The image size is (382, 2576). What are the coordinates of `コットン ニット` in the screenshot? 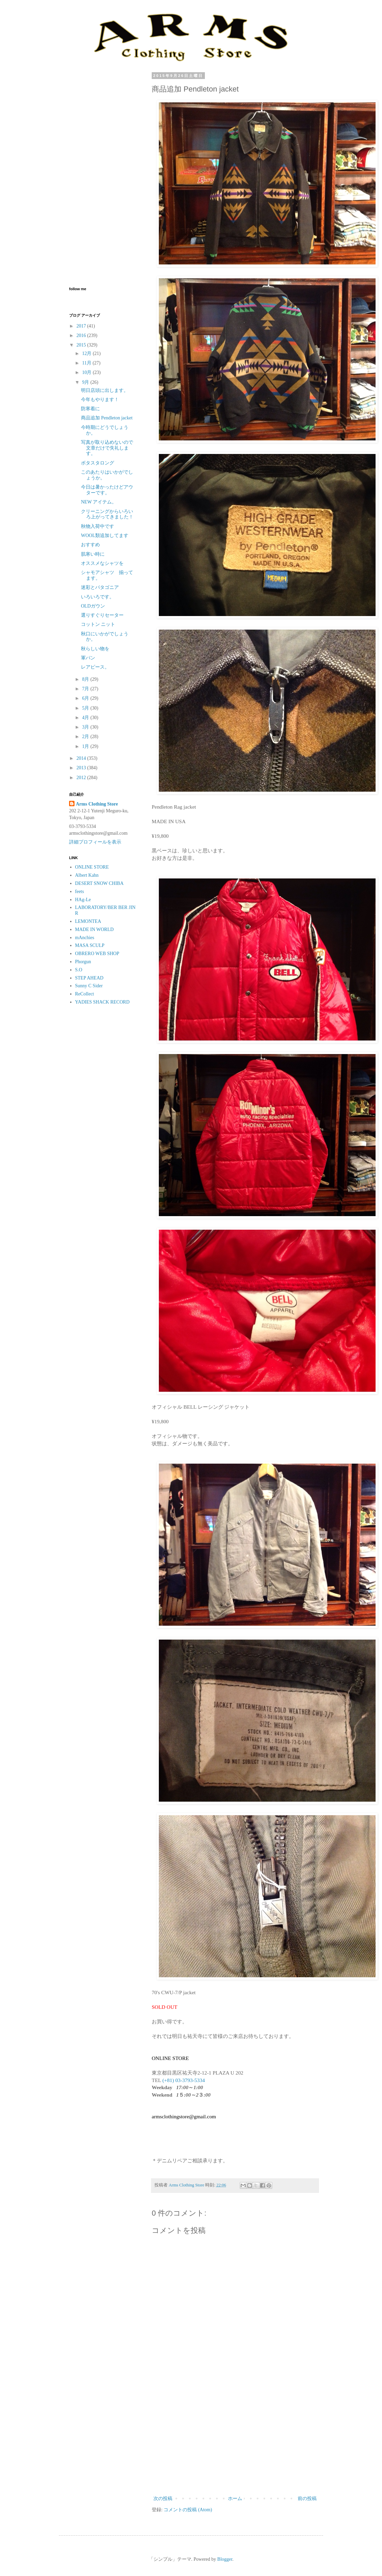 It's located at (98, 624).